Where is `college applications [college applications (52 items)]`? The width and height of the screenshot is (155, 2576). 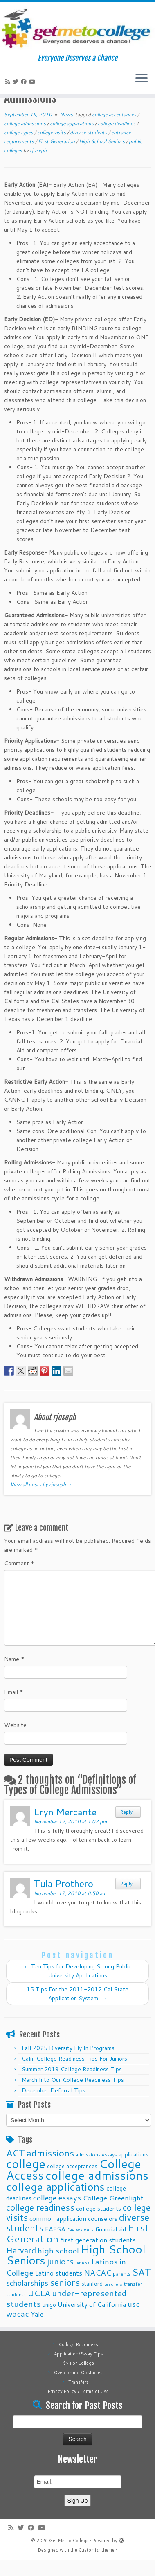 college applications [college applications (52 items)] is located at coordinates (55, 2186).